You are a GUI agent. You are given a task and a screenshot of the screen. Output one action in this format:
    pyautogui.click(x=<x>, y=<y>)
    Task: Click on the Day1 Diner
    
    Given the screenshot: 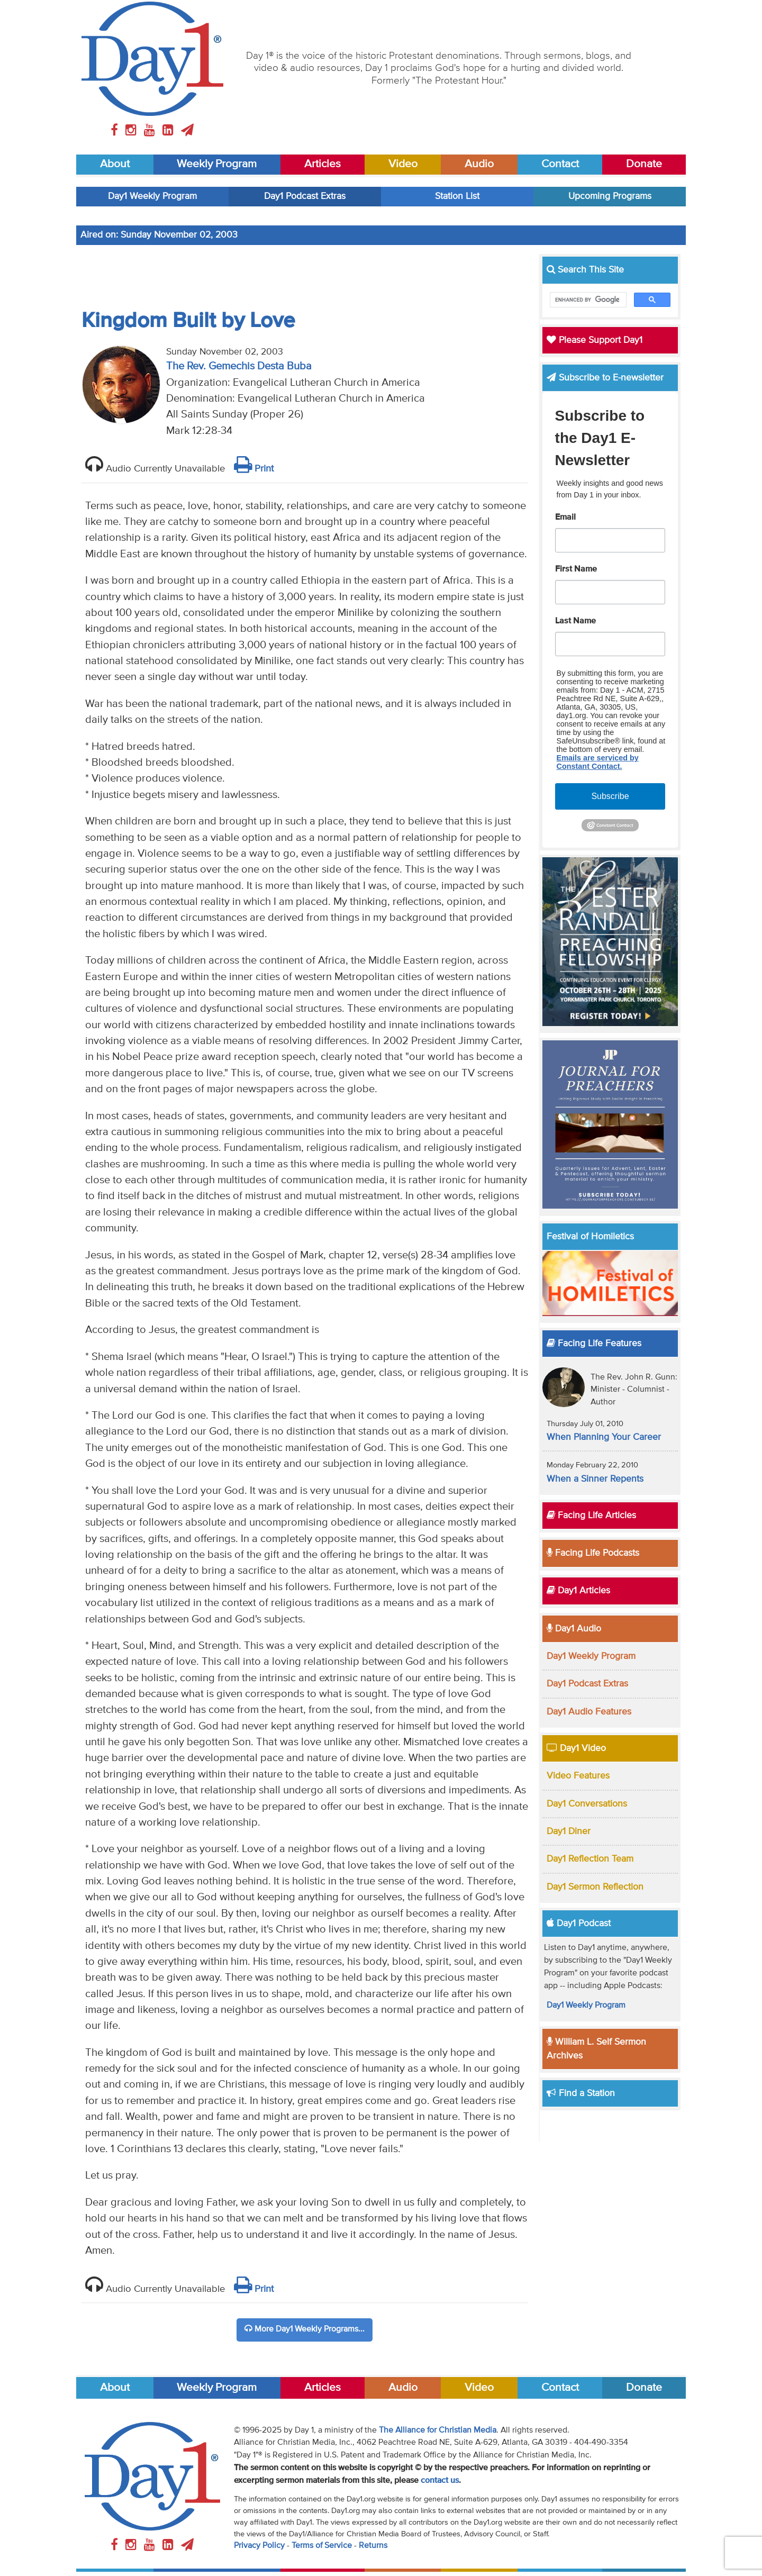 What is the action you would take?
    pyautogui.click(x=569, y=1831)
    